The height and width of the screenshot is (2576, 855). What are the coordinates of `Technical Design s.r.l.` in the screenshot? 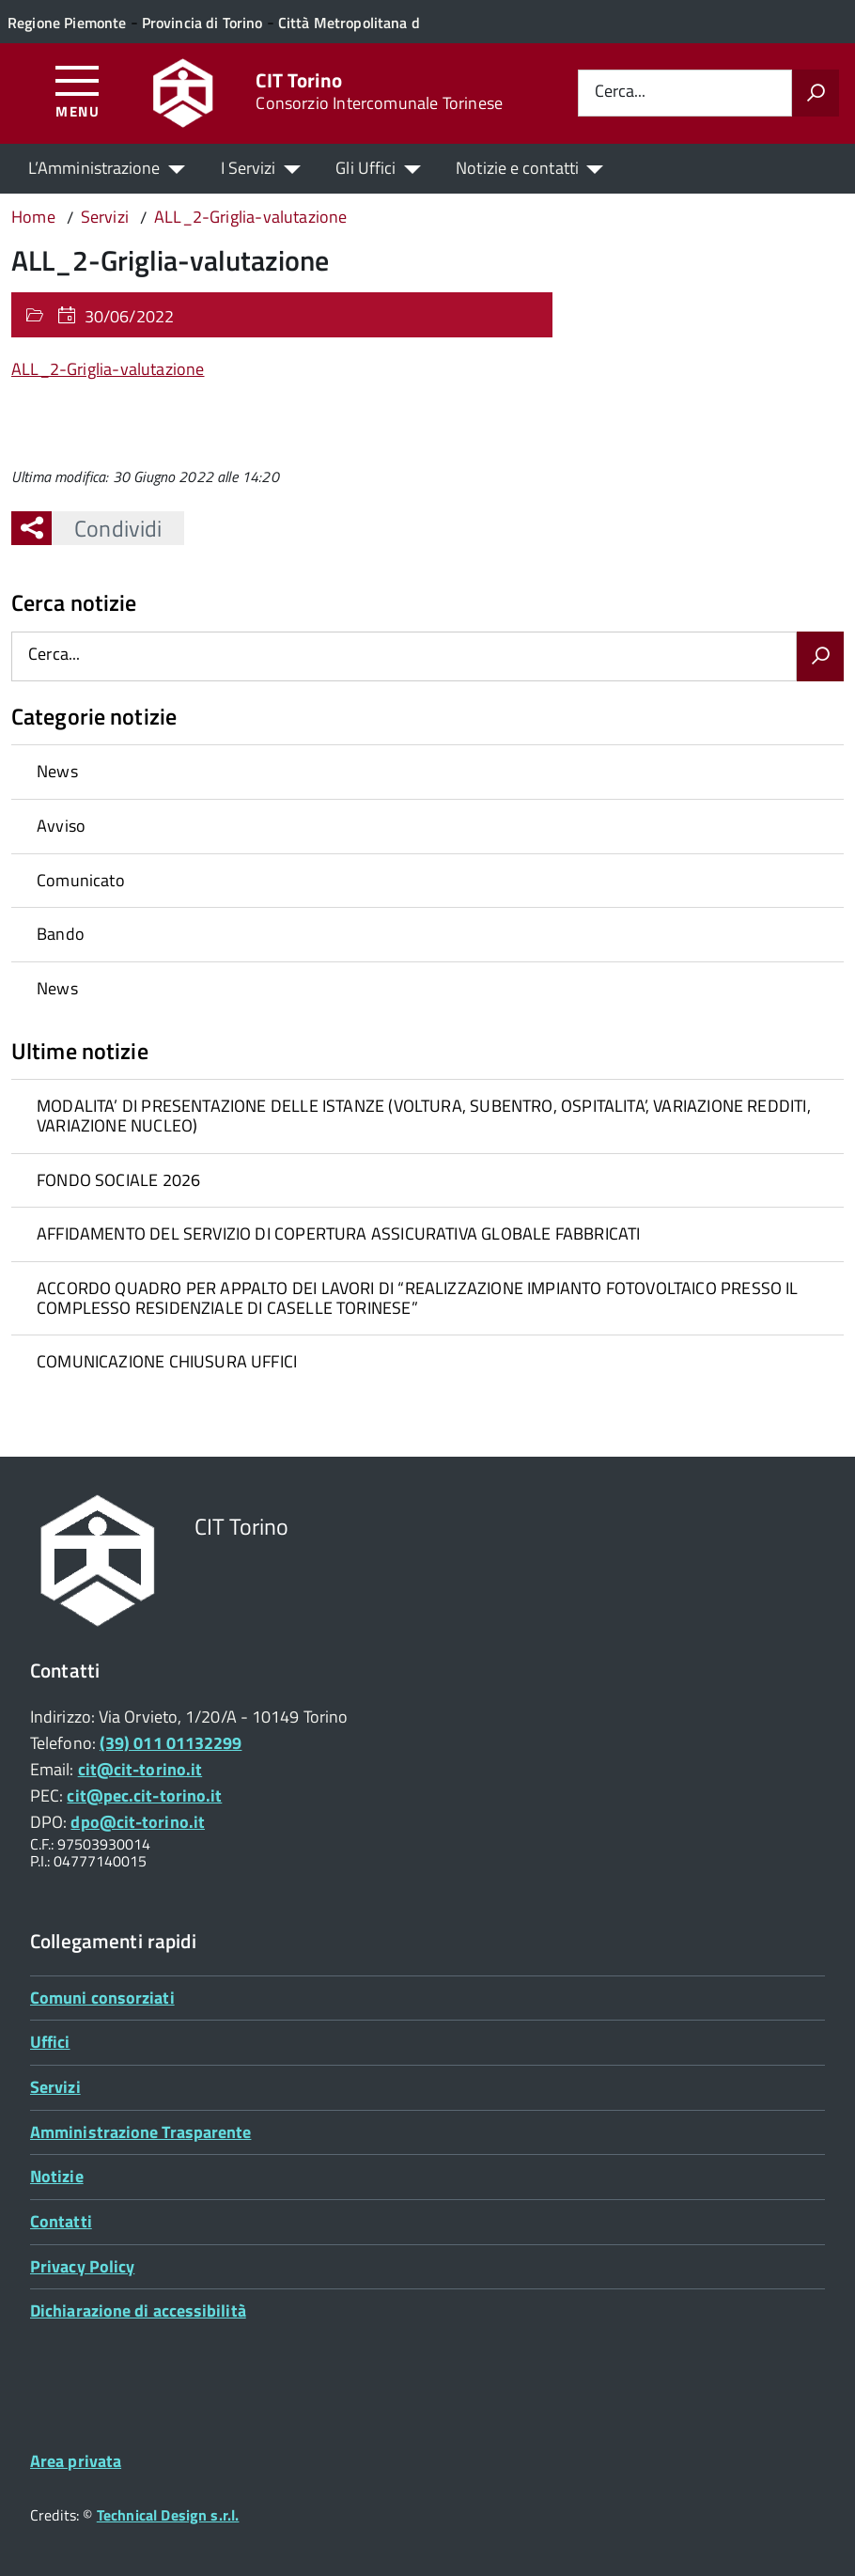 It's located at (168, 2515).